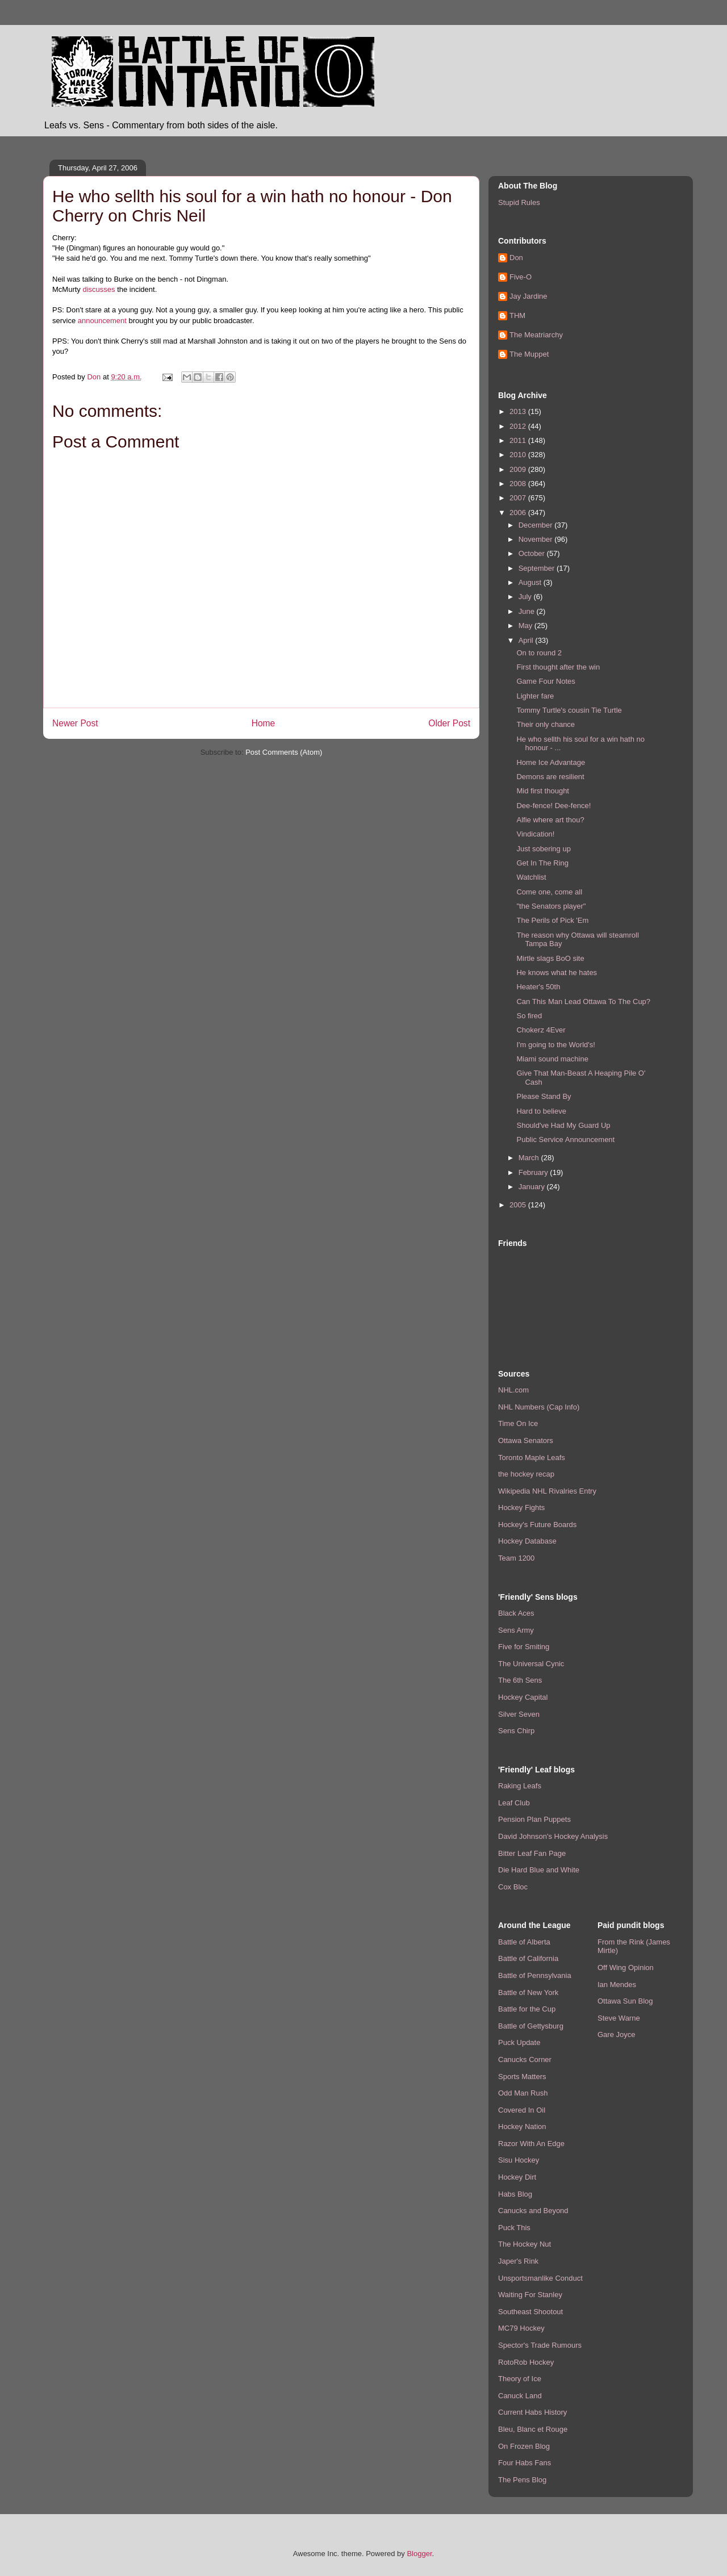 The height and width of the screenshot is (2576, 727). I want to click on Heater's 50th, so click(538, 986).